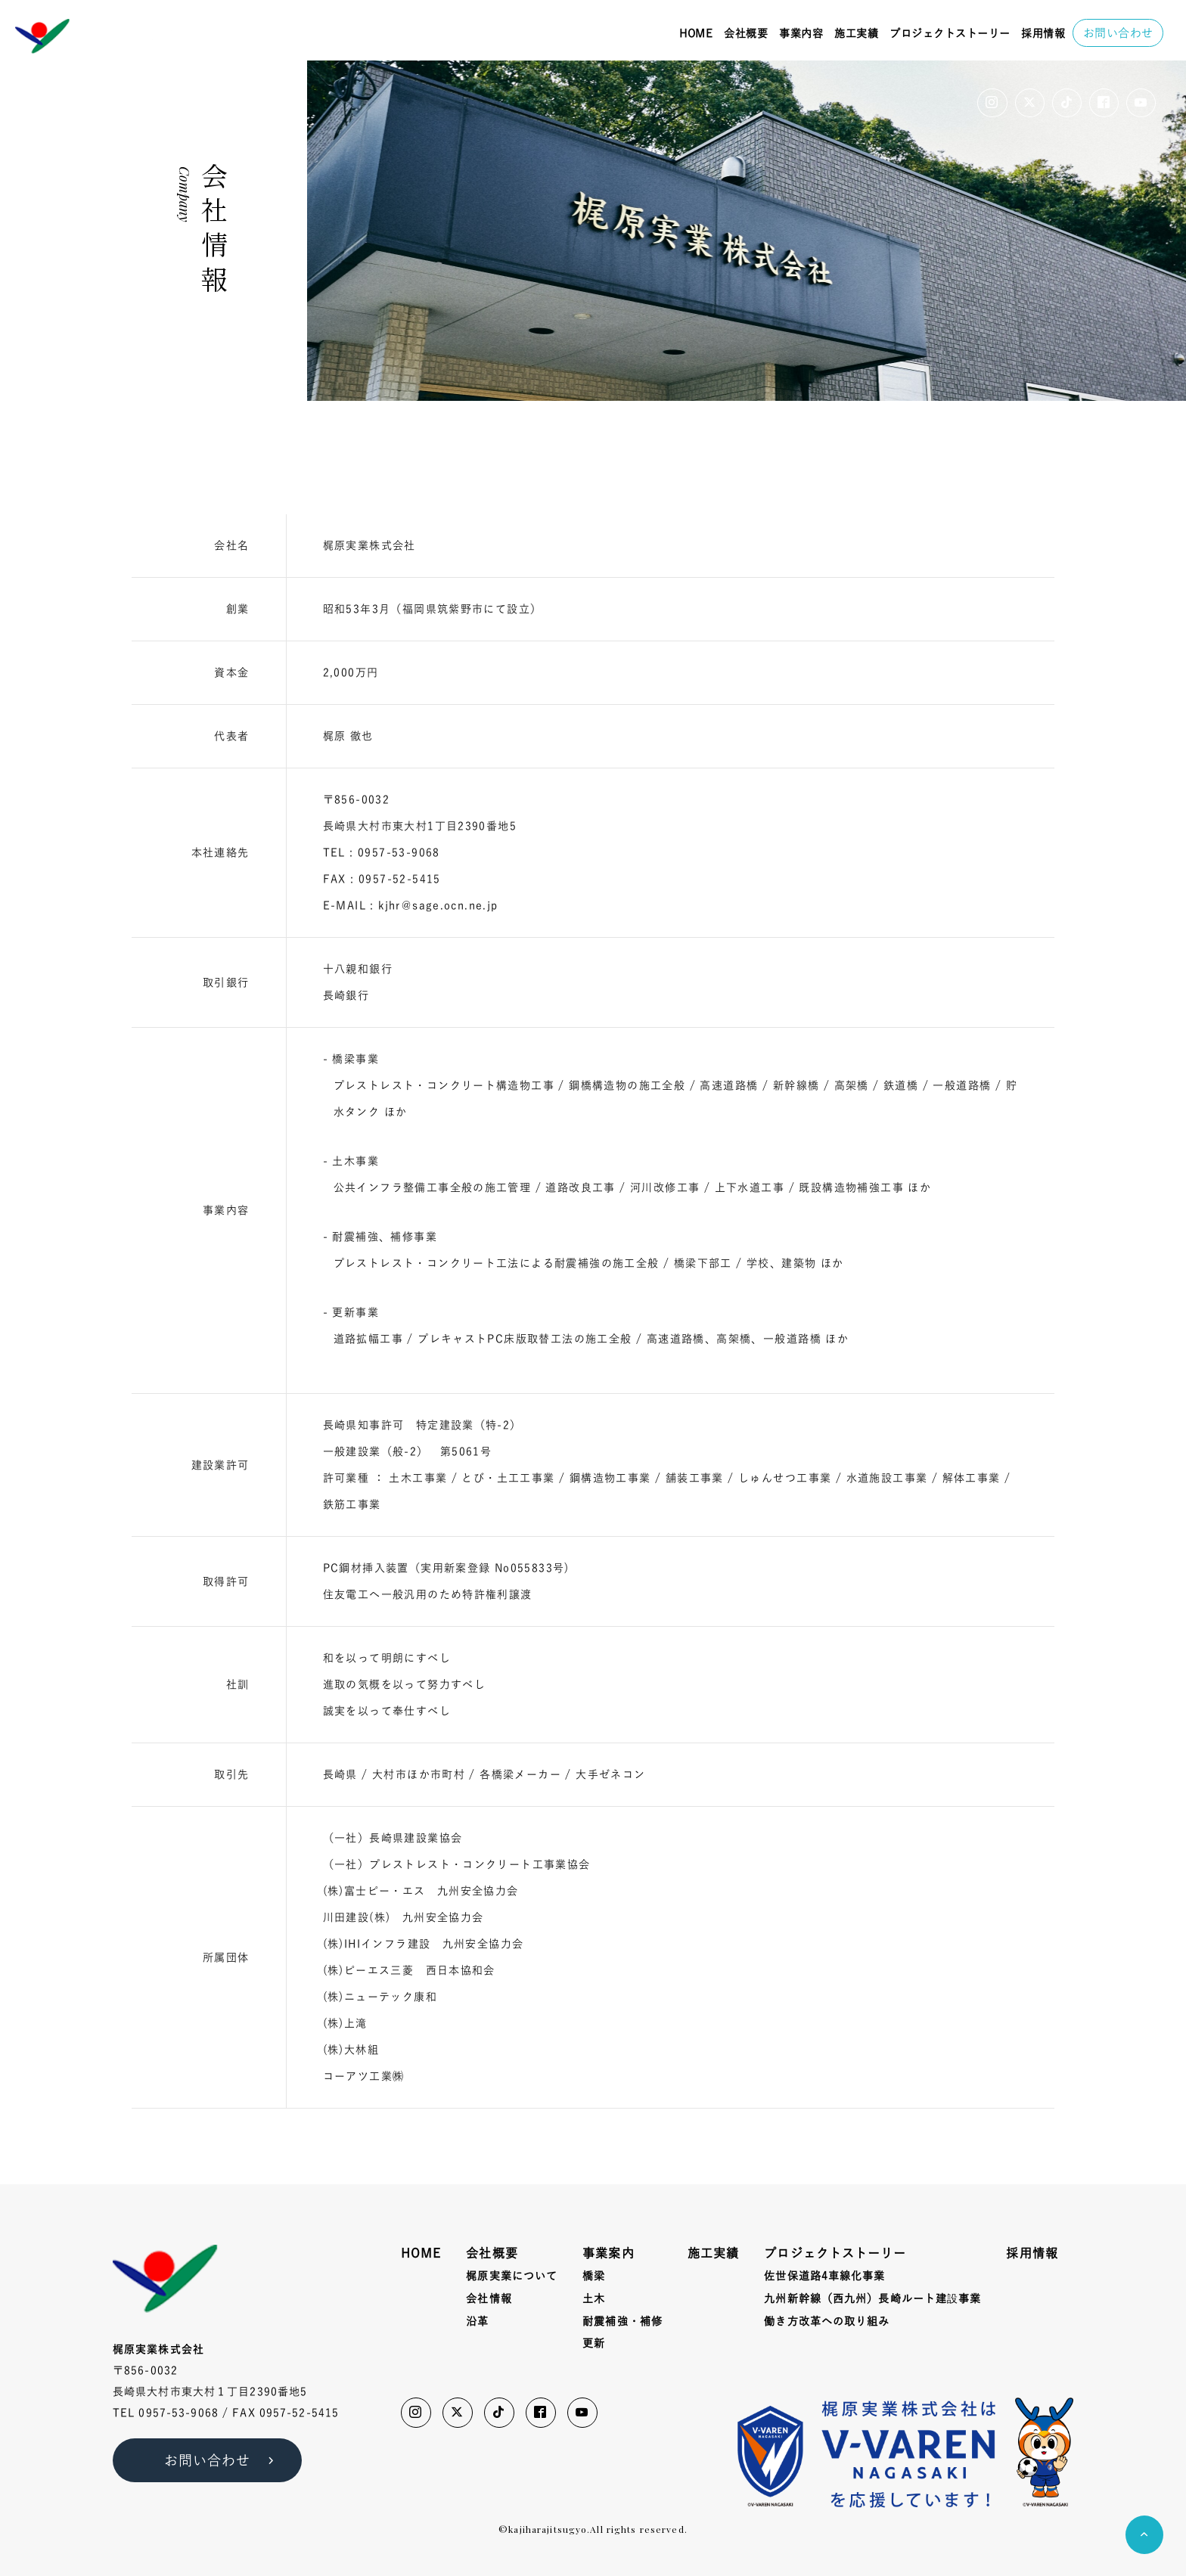  What do you see at coordinates (856, 33) in the screenshot?
I see `施工実績` at bounding box center [856, 33].